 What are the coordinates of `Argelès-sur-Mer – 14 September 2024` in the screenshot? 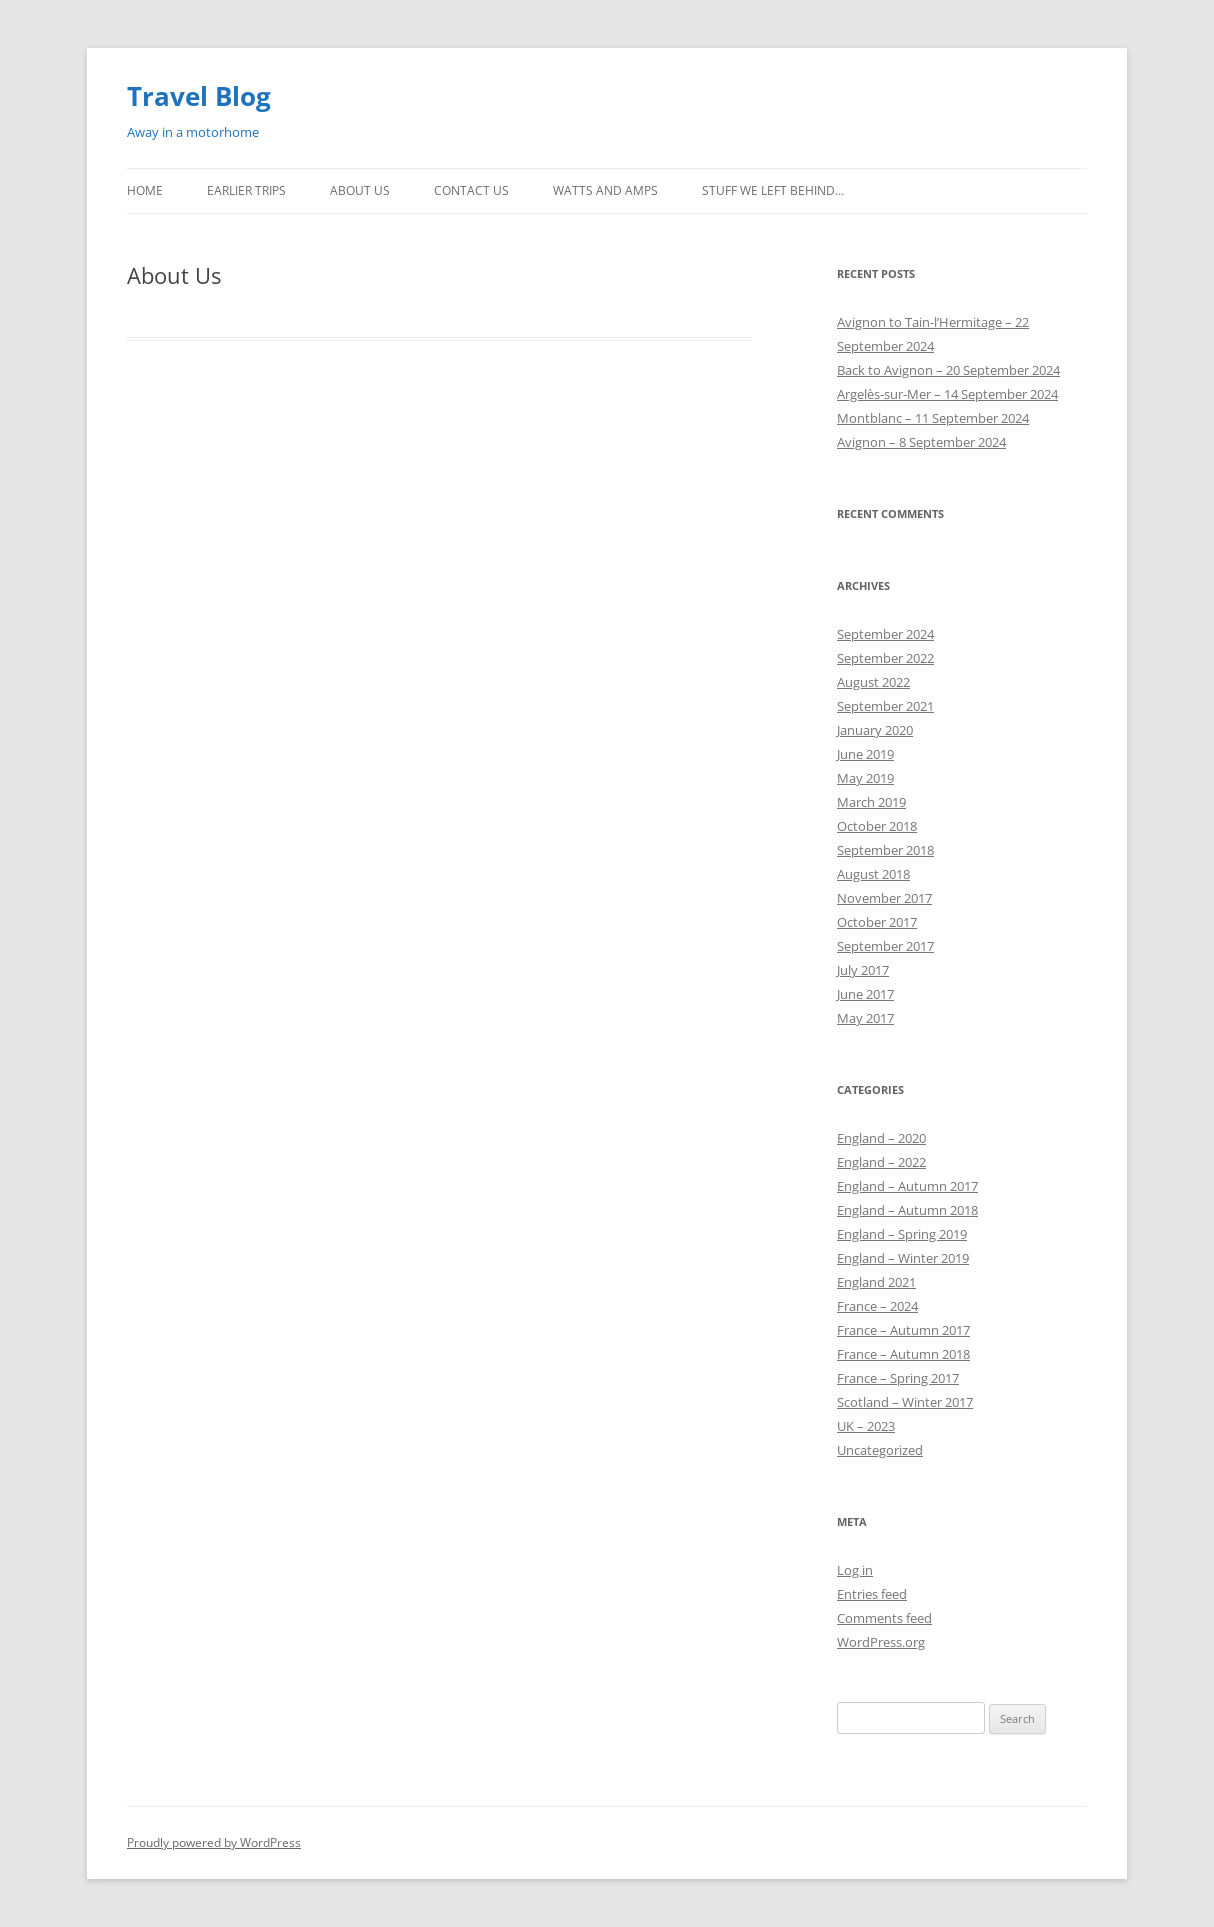 It's located at (947, 394).